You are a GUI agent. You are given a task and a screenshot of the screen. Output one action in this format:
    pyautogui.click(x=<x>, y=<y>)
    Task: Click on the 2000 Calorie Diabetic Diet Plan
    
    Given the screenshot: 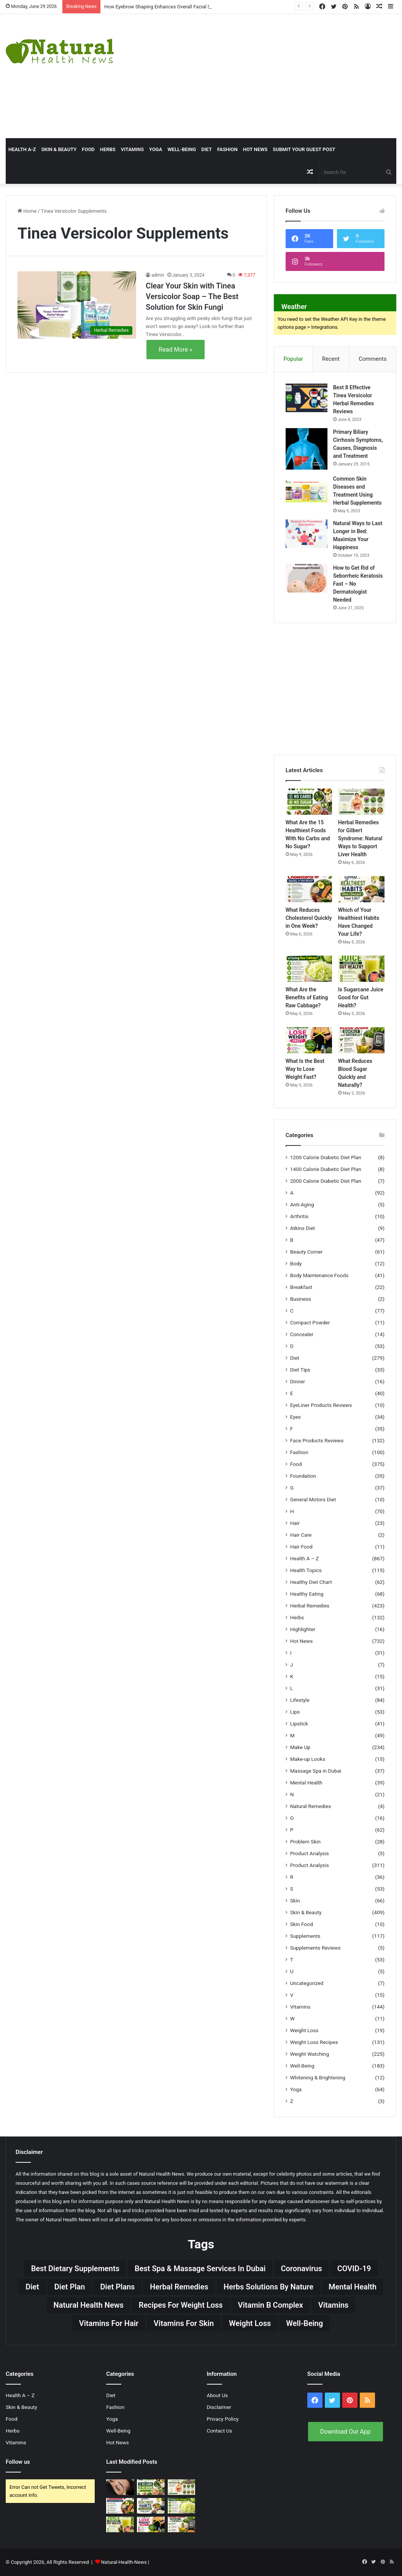 What is the action you would take?
    pyautogui.click(x=325, y=1181)
    